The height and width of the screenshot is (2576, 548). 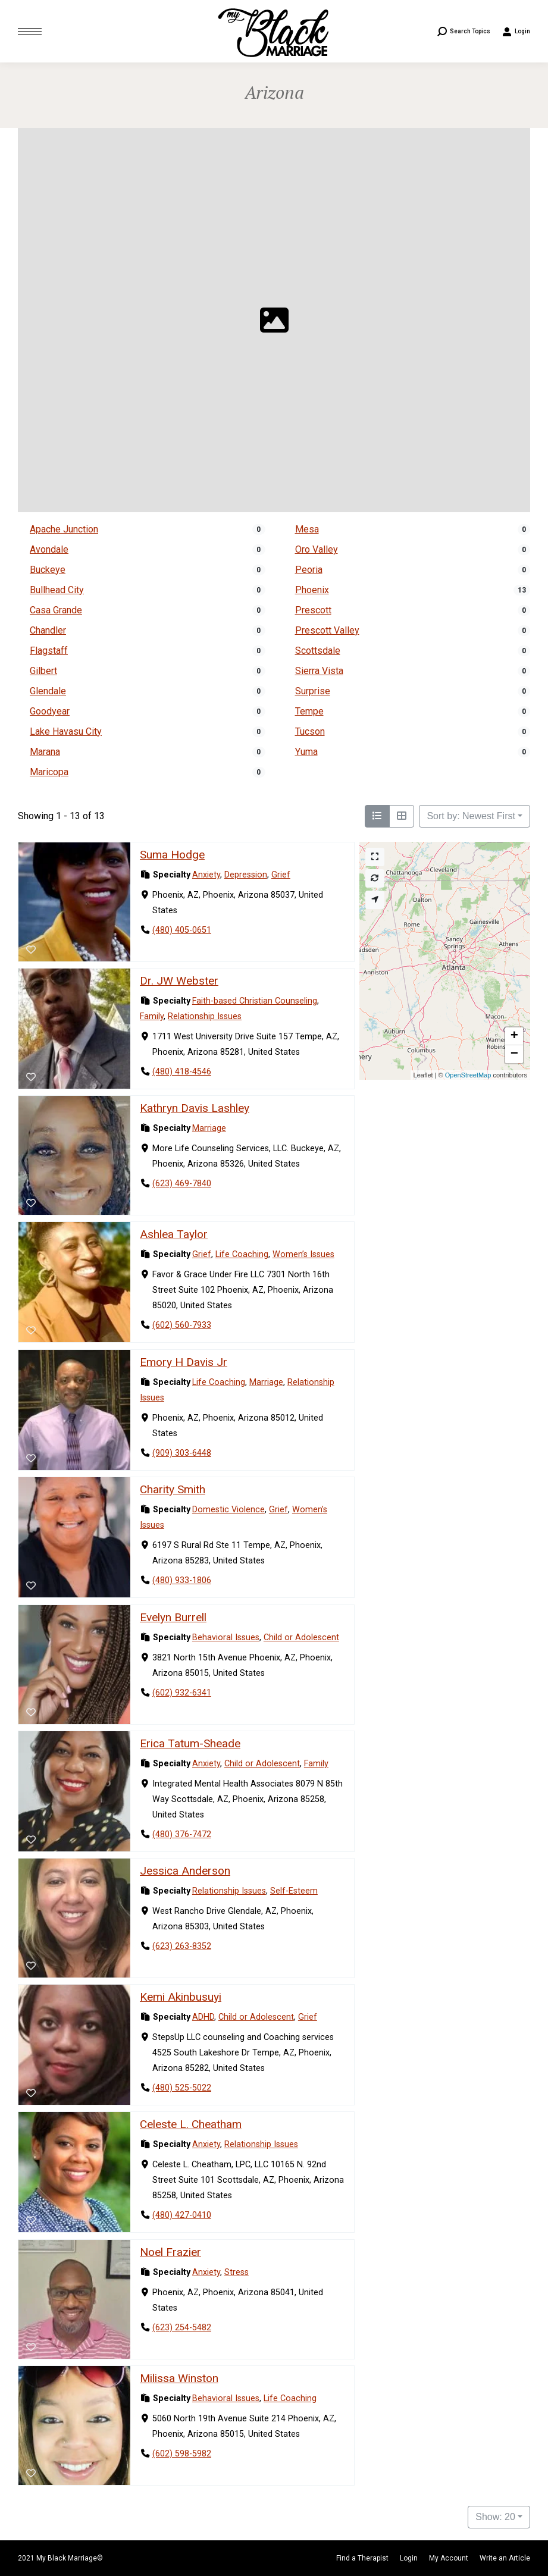 What do you see at coordinates (181, 1453) in the screenshot?
I see `(909) 303-6448` at bounding box center [181, 1453].